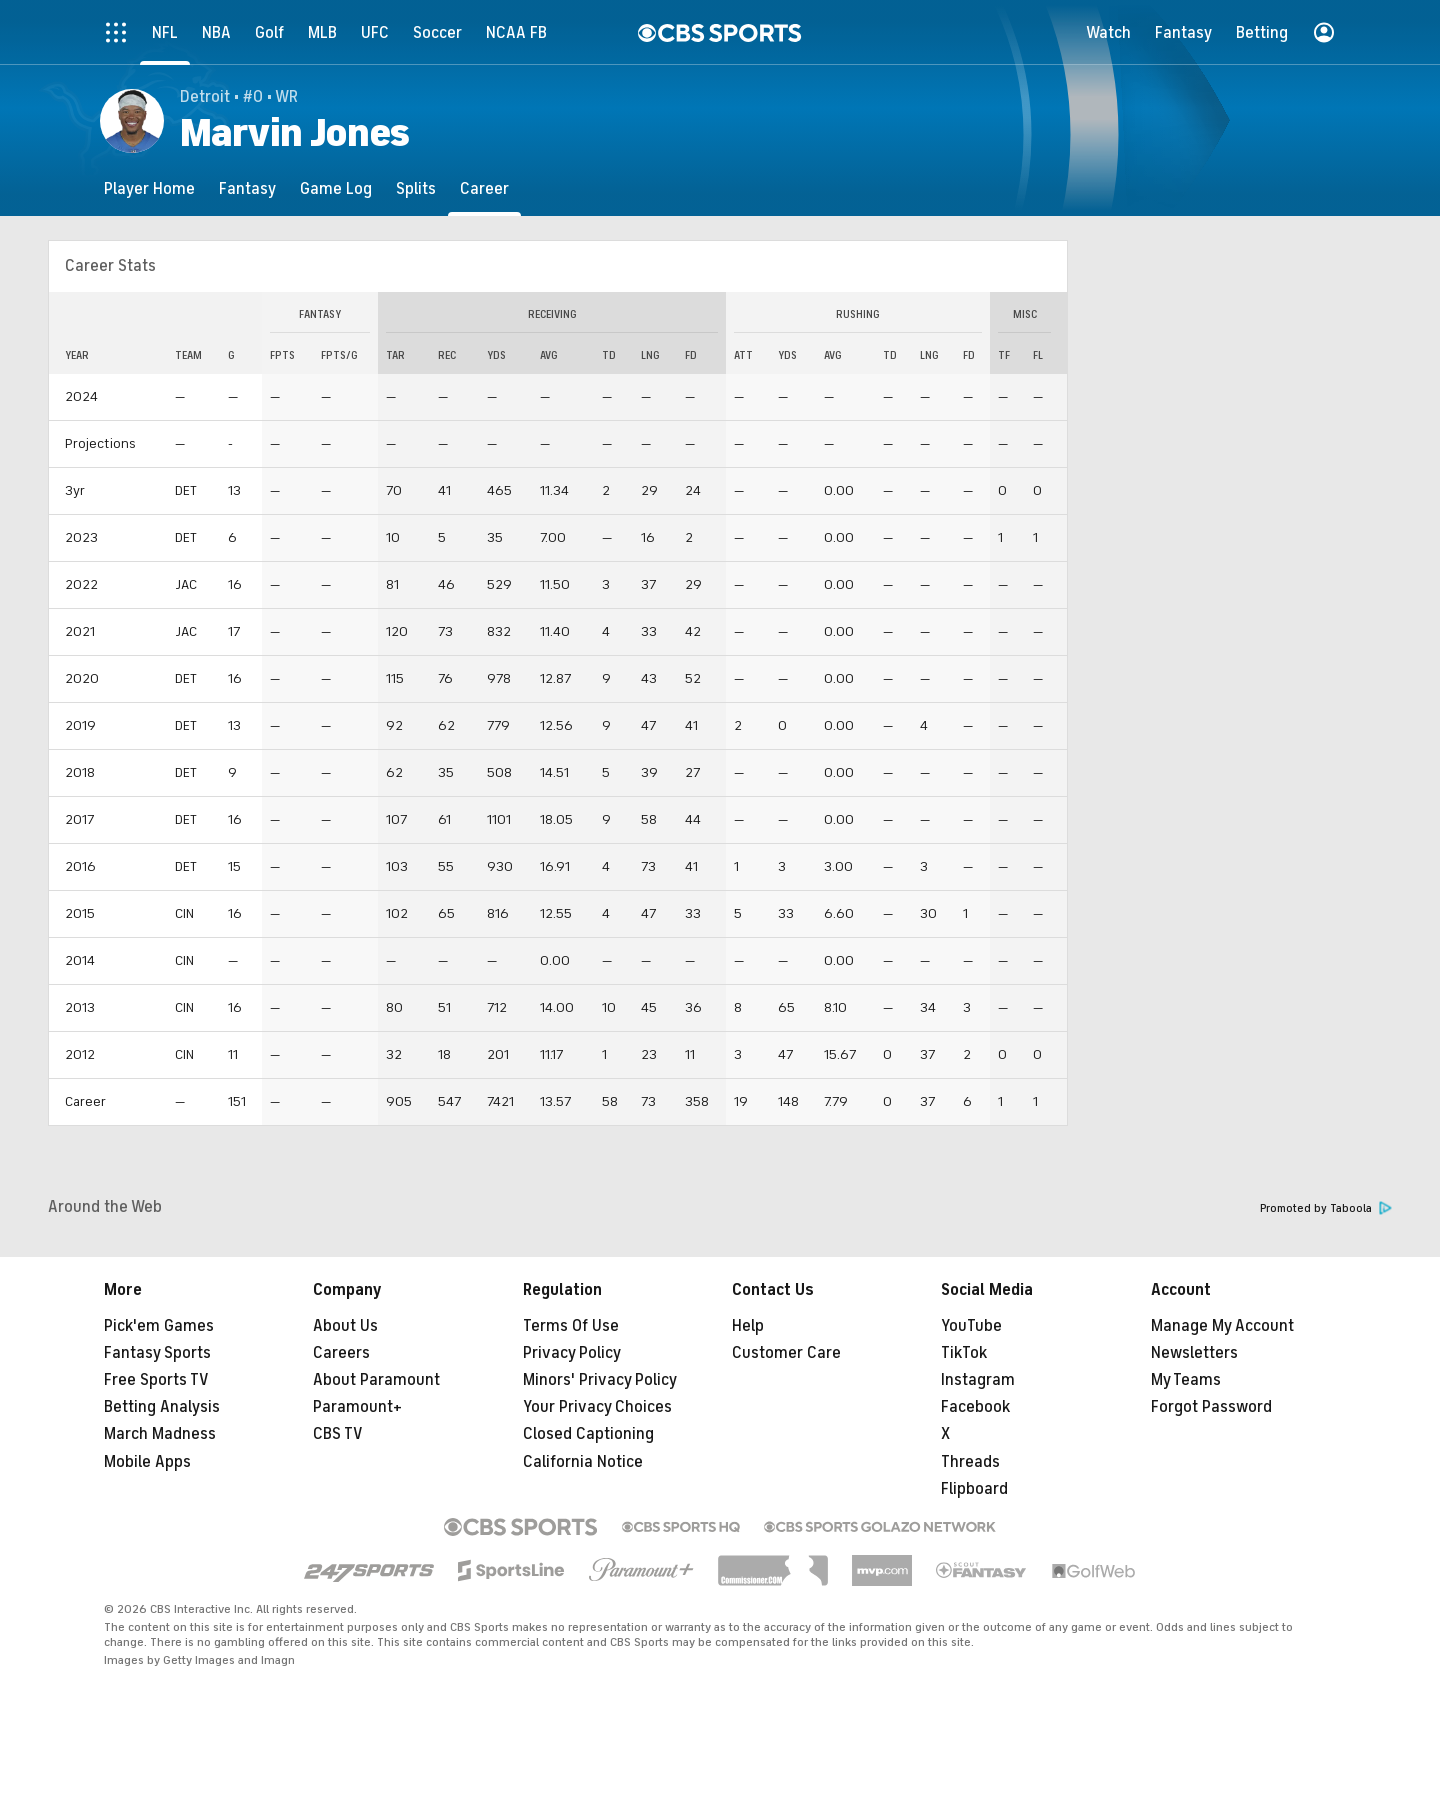 This screenshot has width=1440, height=1796. What do you see at coordinates (341, 1353) in the screenshot?
I see `Careers` at bounding box center [341, 1353].